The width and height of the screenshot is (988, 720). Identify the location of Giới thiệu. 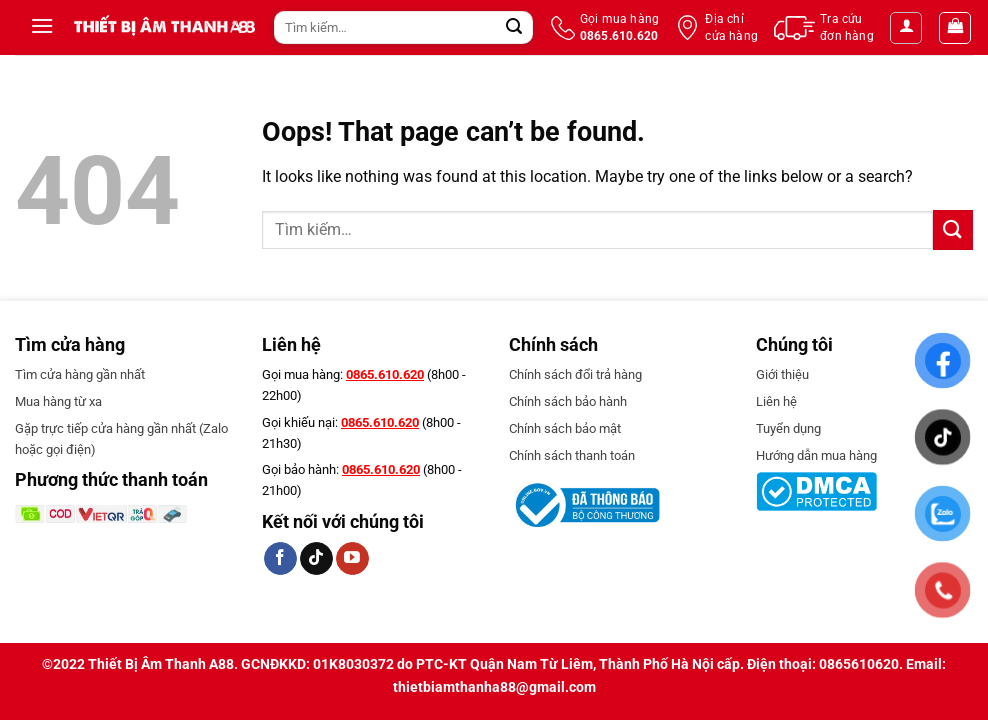
(782, 374).